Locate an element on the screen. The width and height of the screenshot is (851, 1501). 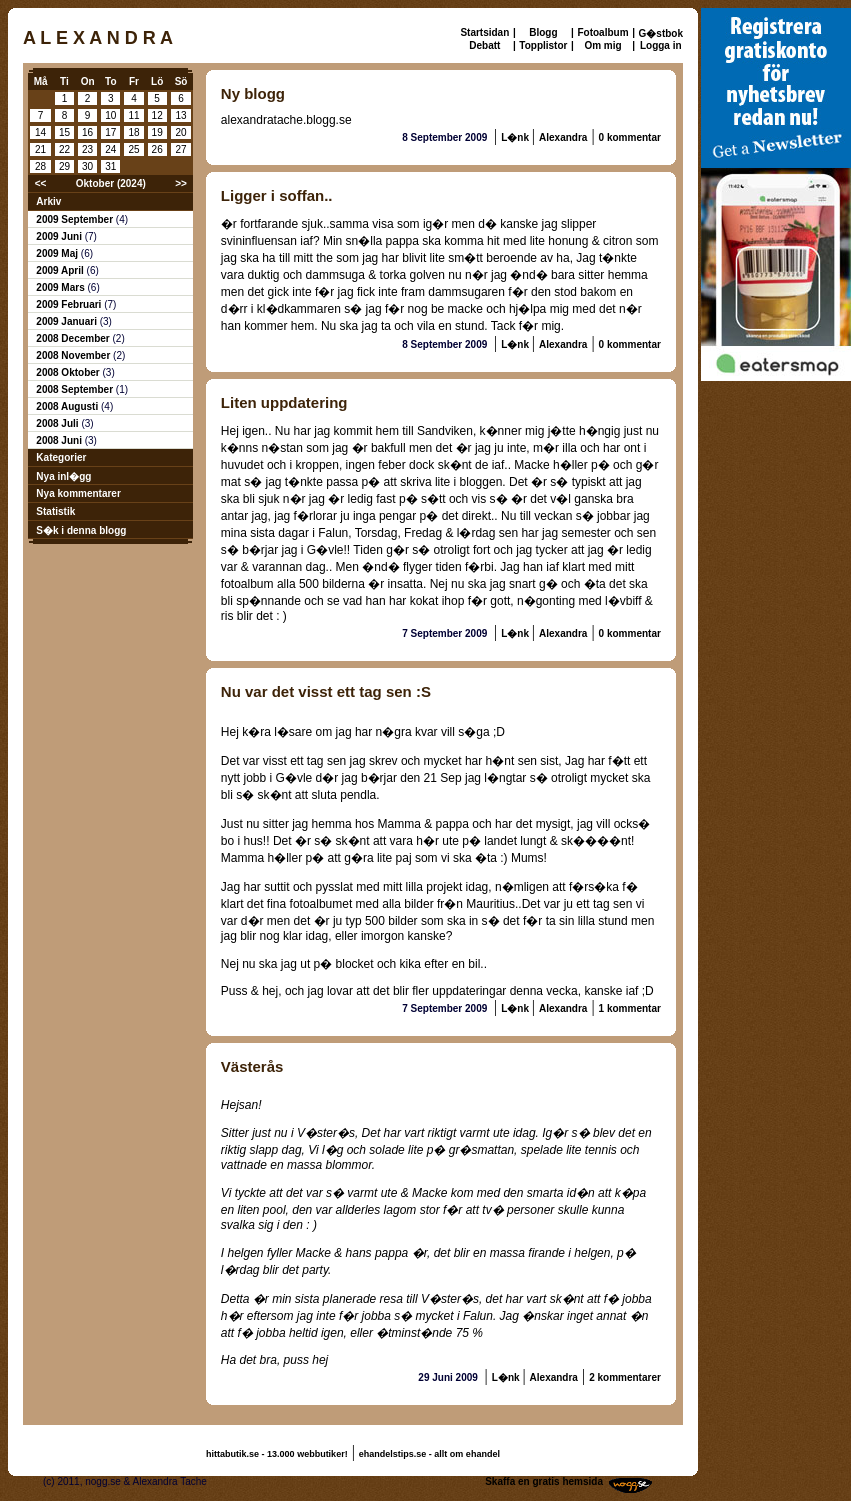
Arkiv is located at coordinates (48, 201).